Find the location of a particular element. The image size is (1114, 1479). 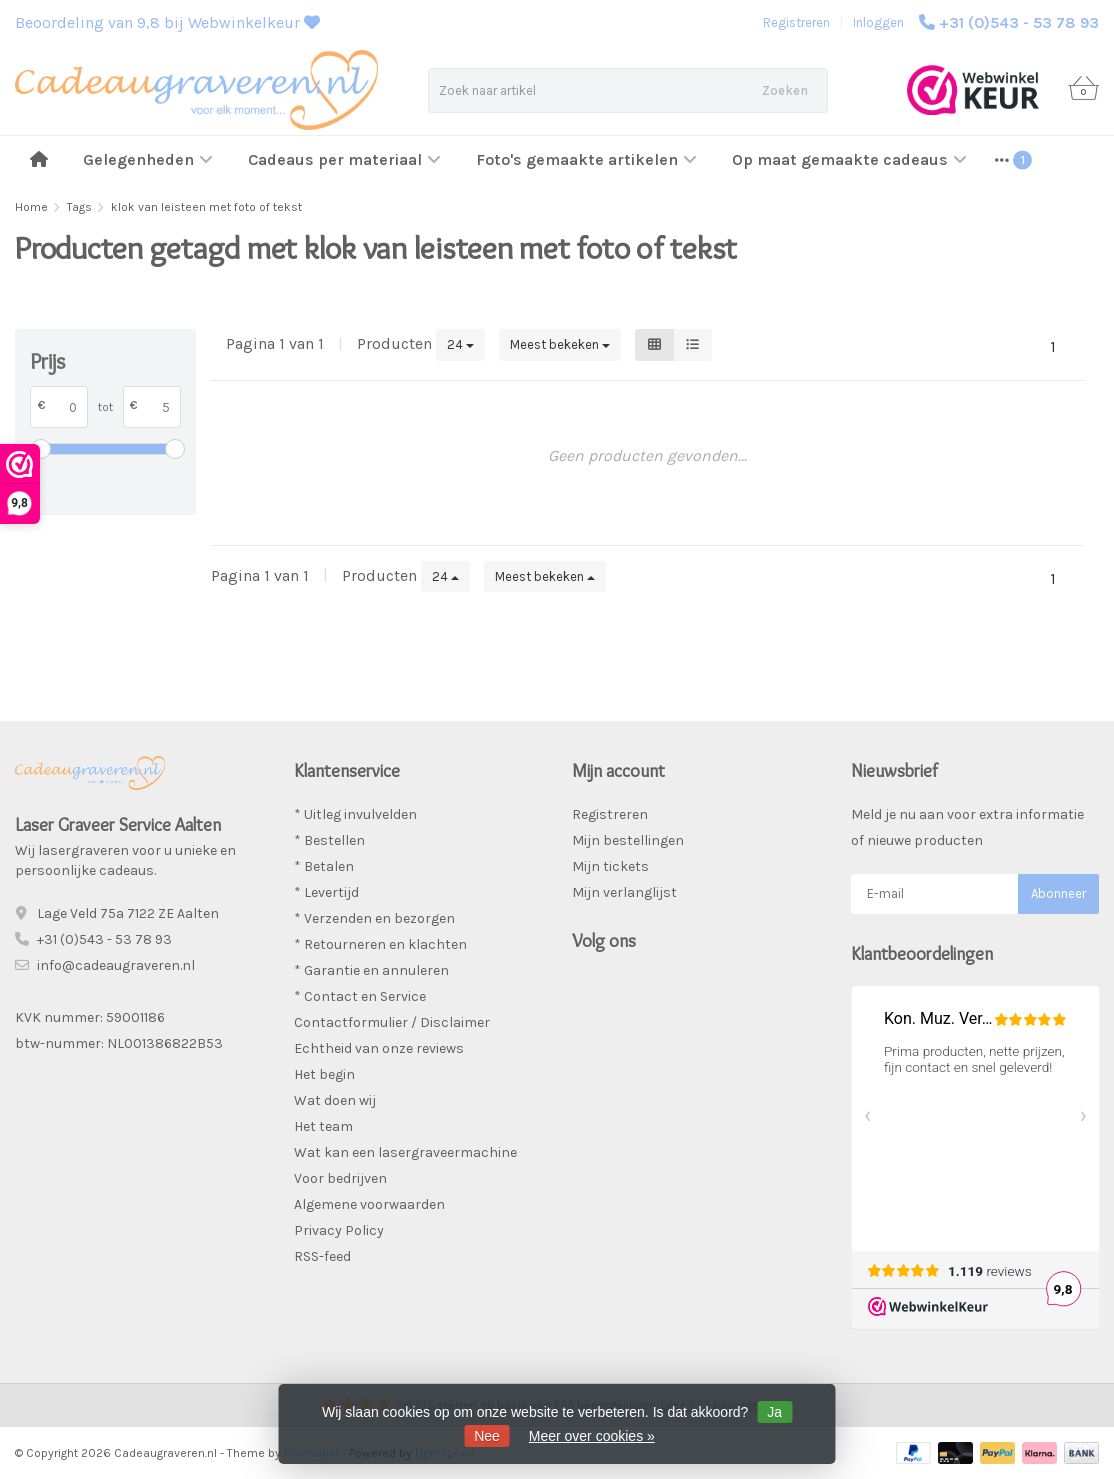

Abonneer is located at coordinates (1058, 893).